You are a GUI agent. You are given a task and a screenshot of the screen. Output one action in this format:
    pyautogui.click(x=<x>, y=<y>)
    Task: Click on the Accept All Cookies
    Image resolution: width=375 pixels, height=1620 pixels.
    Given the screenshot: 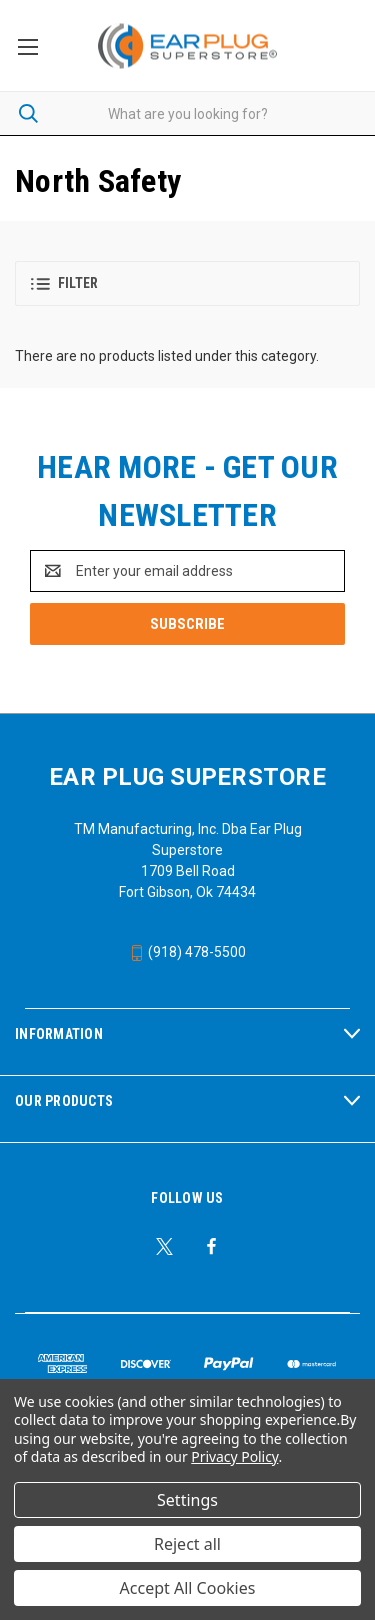 What is the action you would take?
    pyautogui.click(x=188, y=1588)
    